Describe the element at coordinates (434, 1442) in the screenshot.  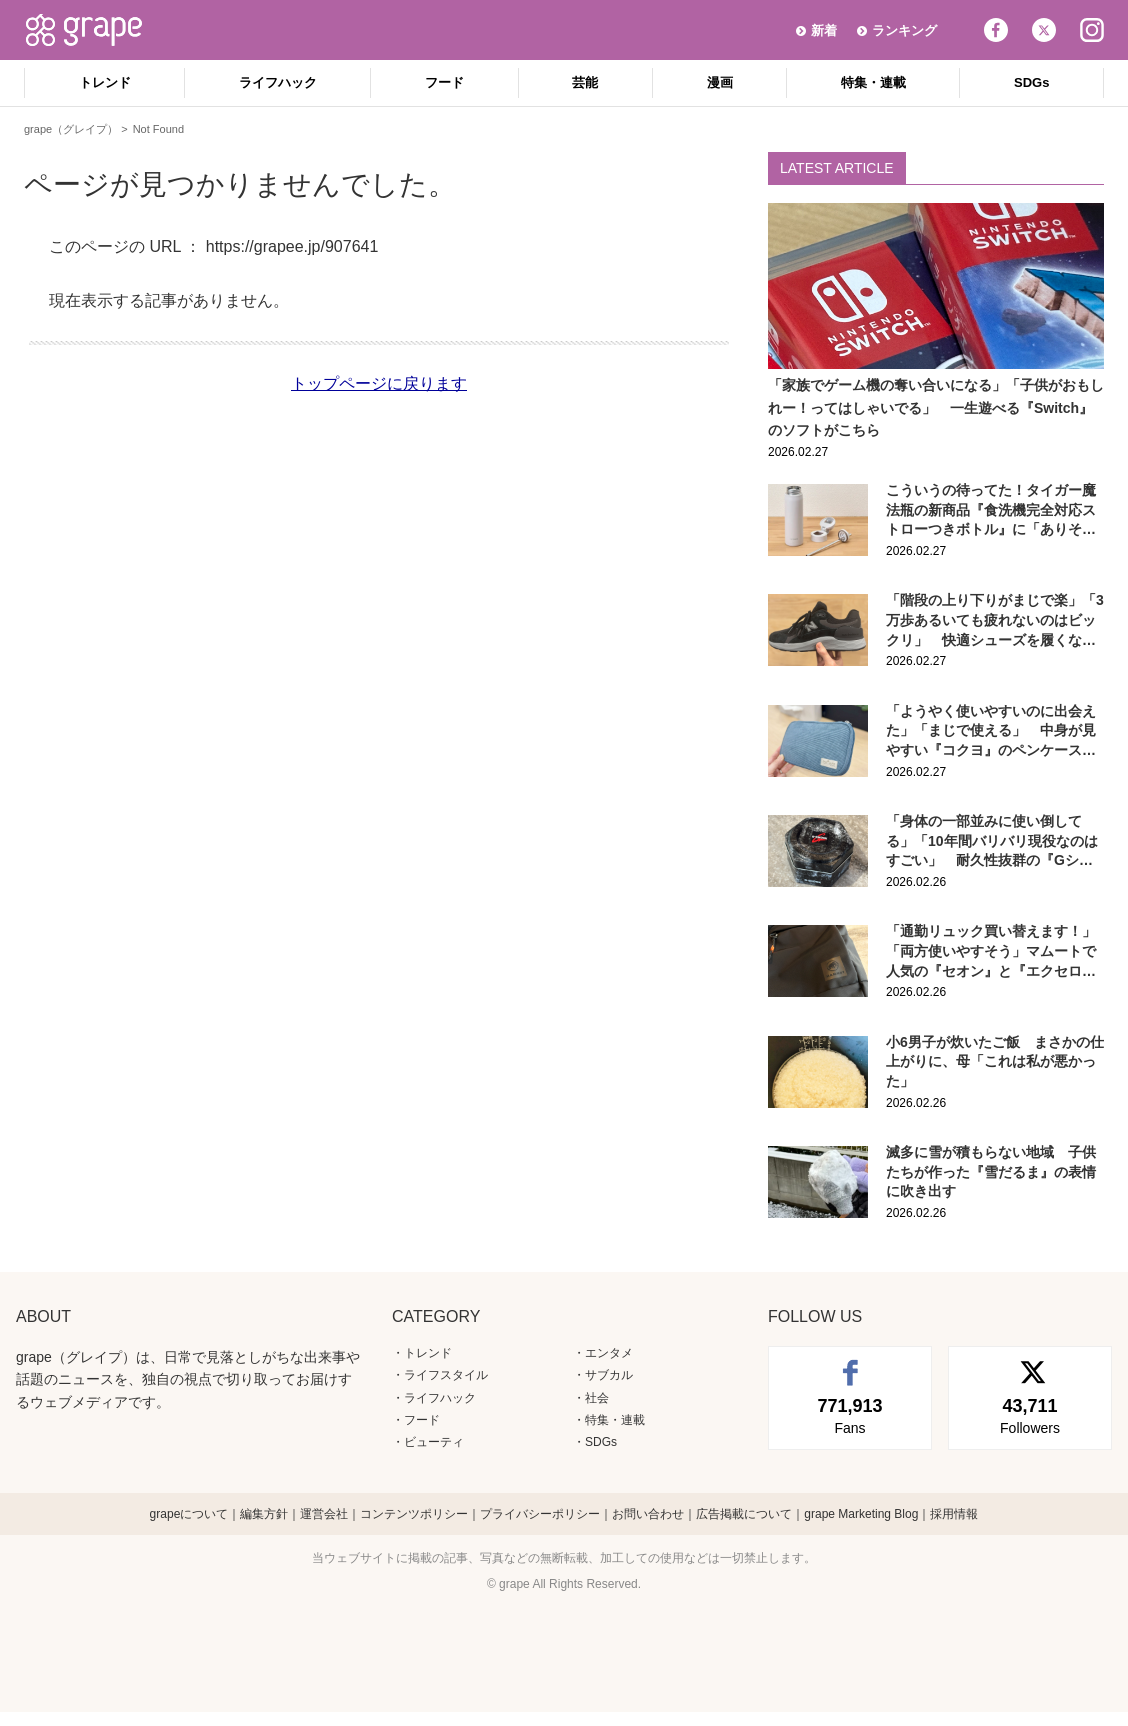
I see `ビューティ` at that location.